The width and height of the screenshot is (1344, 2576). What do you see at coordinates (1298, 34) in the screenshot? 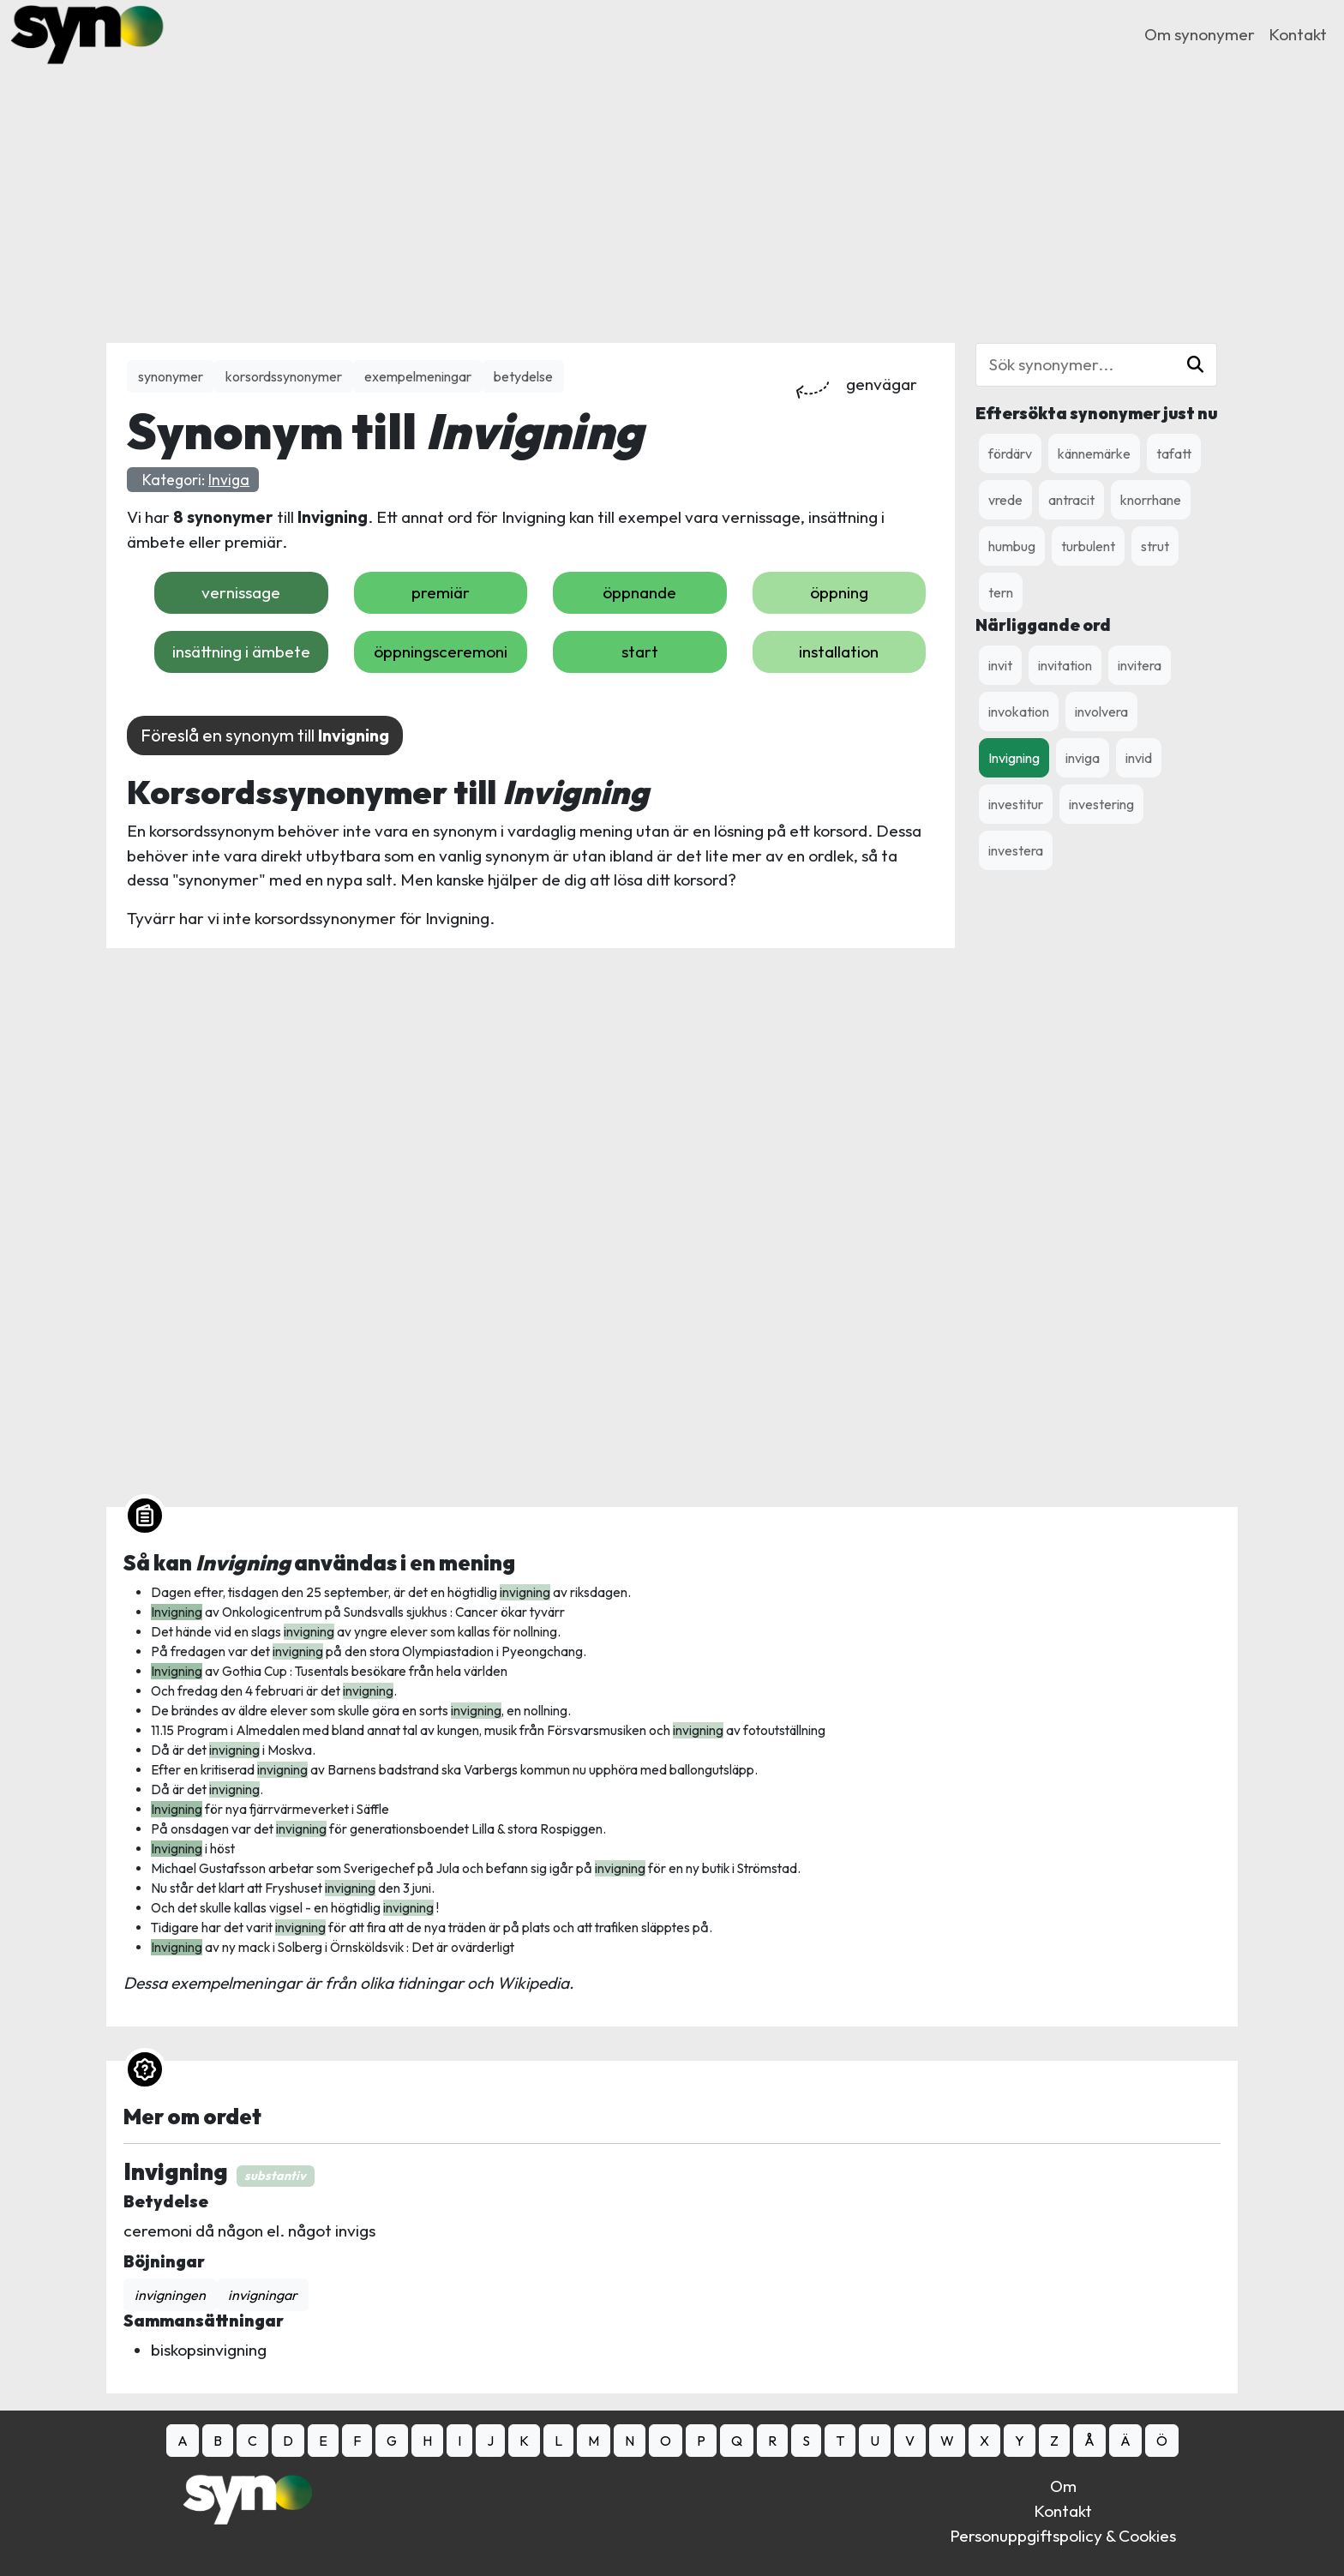
I see `Kontakt` at bounding box center [1298, 34].